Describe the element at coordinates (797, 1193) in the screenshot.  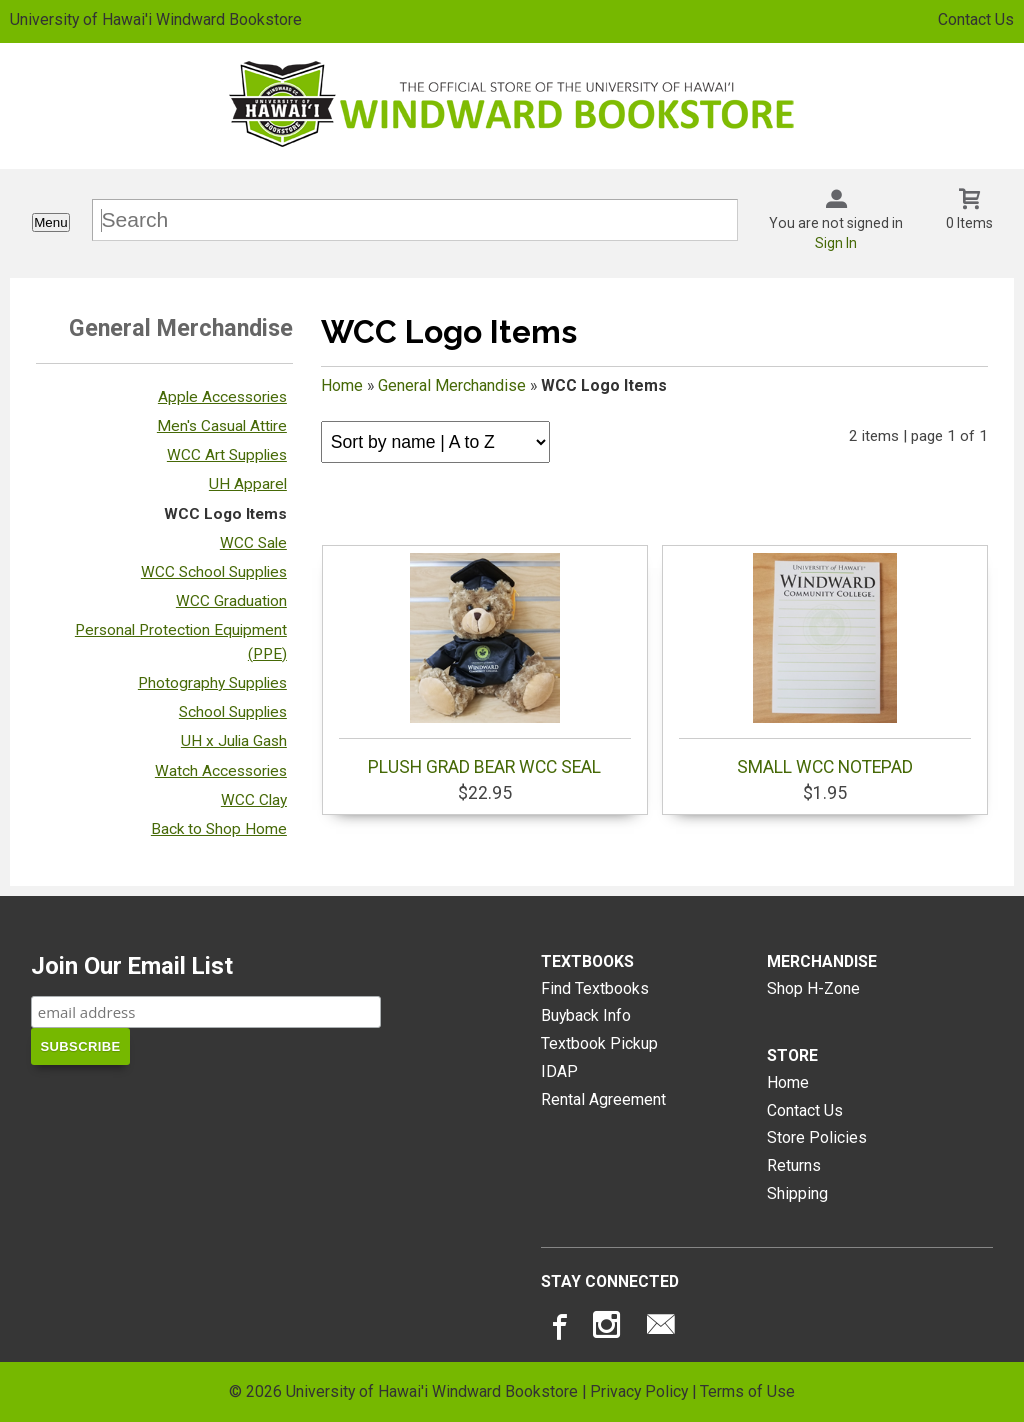
I see `Shipping` at that location.